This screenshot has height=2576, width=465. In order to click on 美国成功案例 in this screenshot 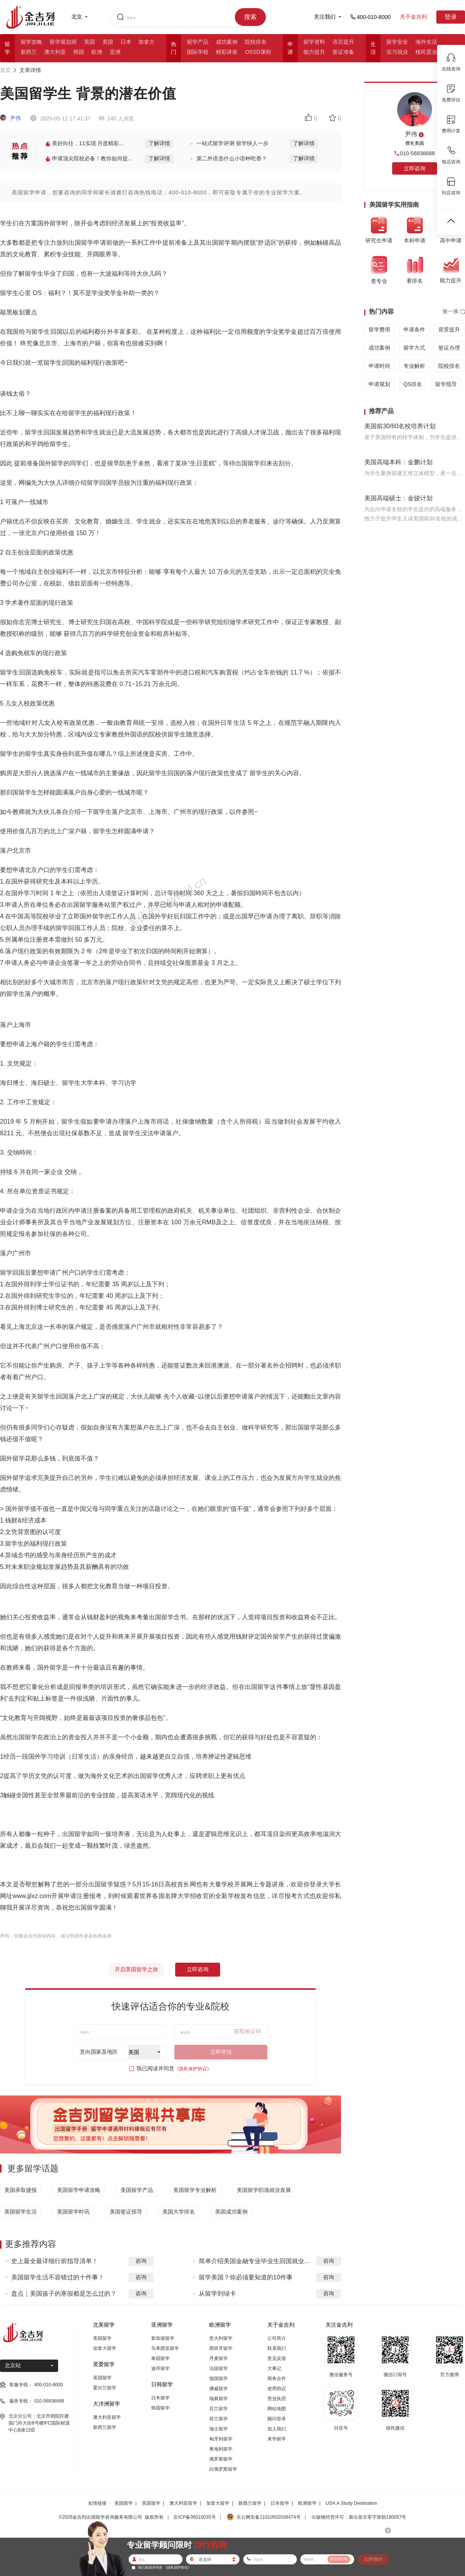, I will do `click(231, 2212)`.